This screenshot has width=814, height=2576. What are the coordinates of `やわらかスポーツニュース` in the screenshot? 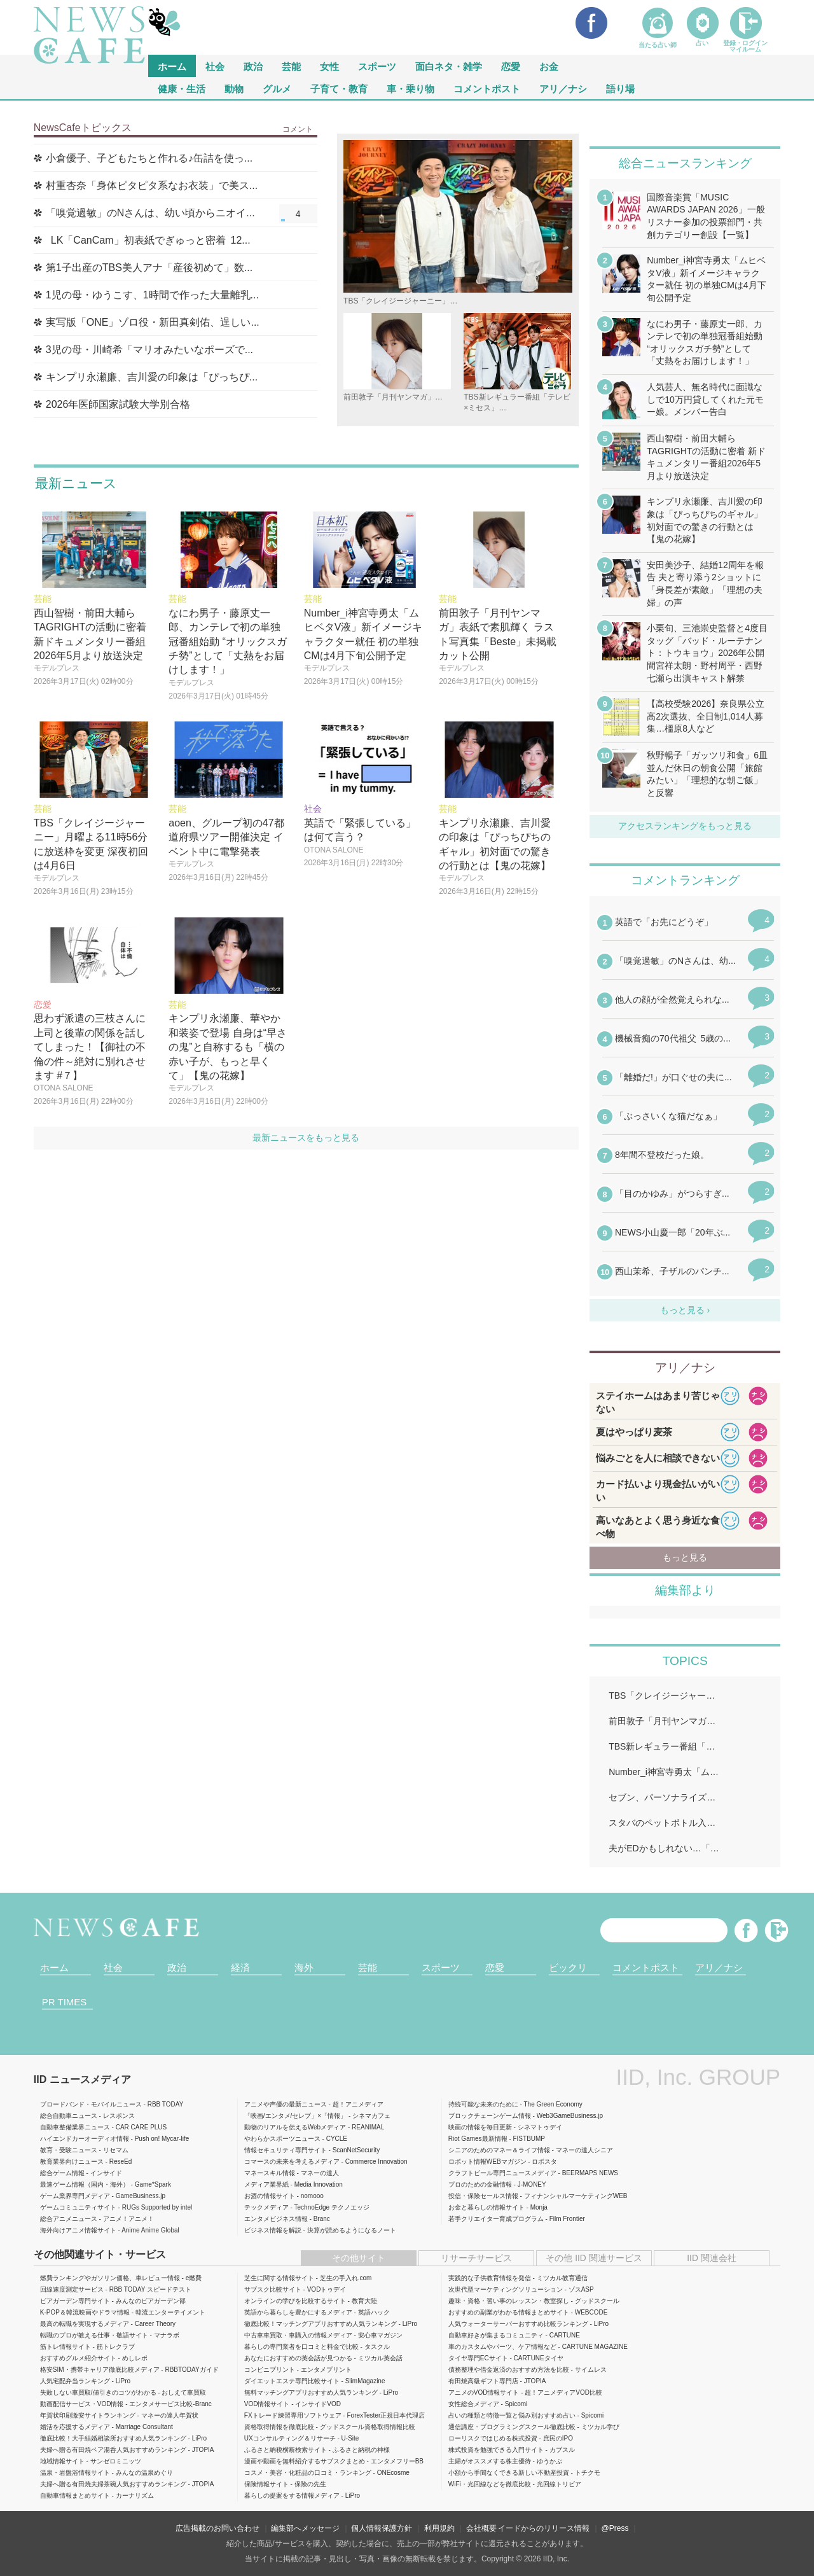 It's located at (282, 2138).